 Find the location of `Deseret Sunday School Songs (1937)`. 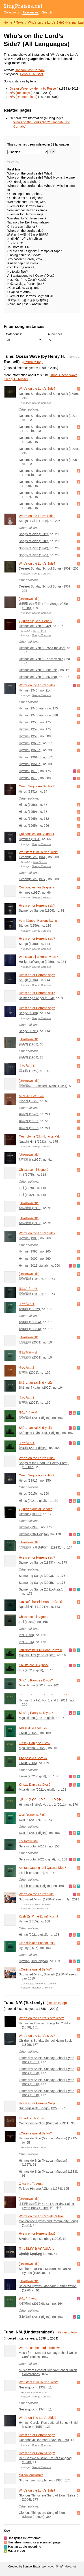

Deseret Sunday School Songs (1937) is located at coordinates (45, 586).